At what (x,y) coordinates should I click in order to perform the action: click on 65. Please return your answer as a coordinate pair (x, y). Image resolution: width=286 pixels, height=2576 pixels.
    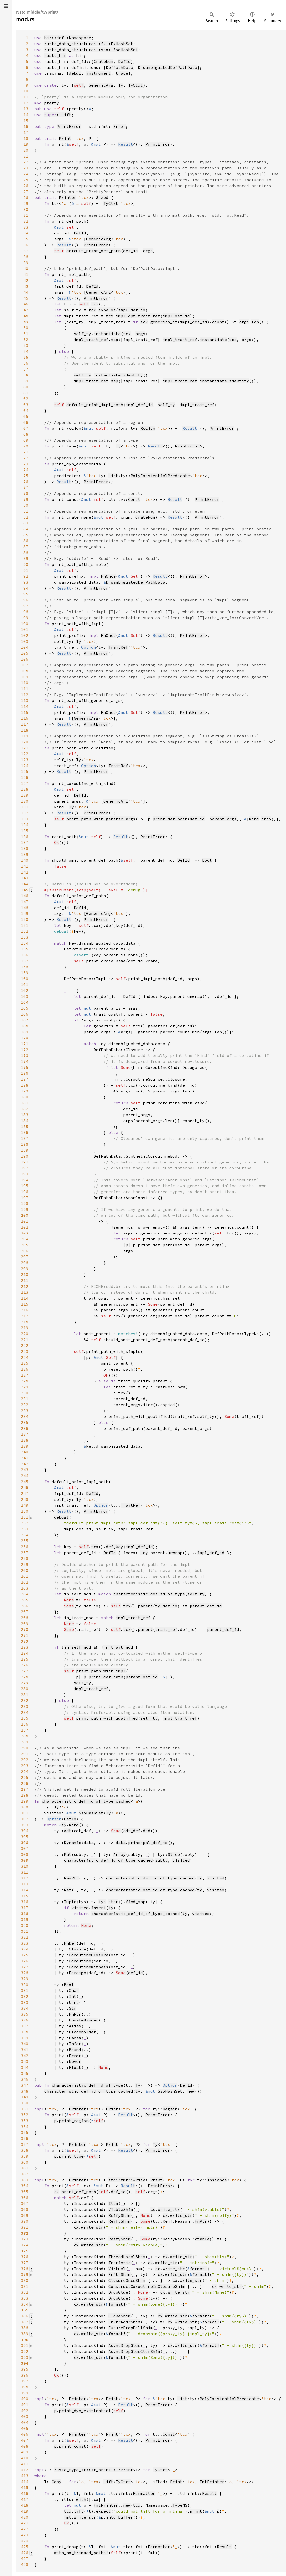
    Looking at the image, I should click on (25, 416).